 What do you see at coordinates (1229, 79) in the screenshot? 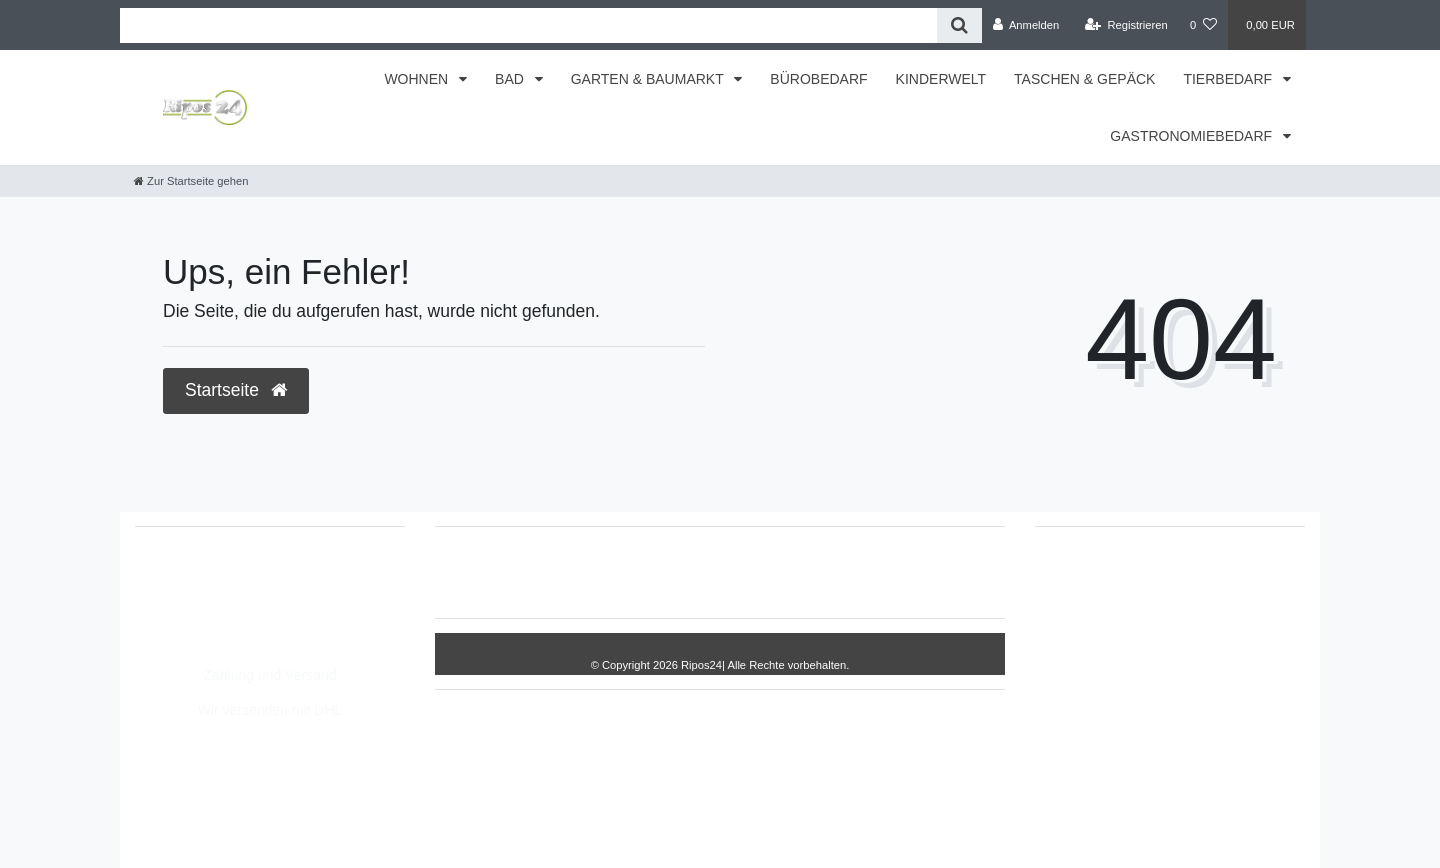
I see `TIERBEDARF` at bounding box center [1229, 79].